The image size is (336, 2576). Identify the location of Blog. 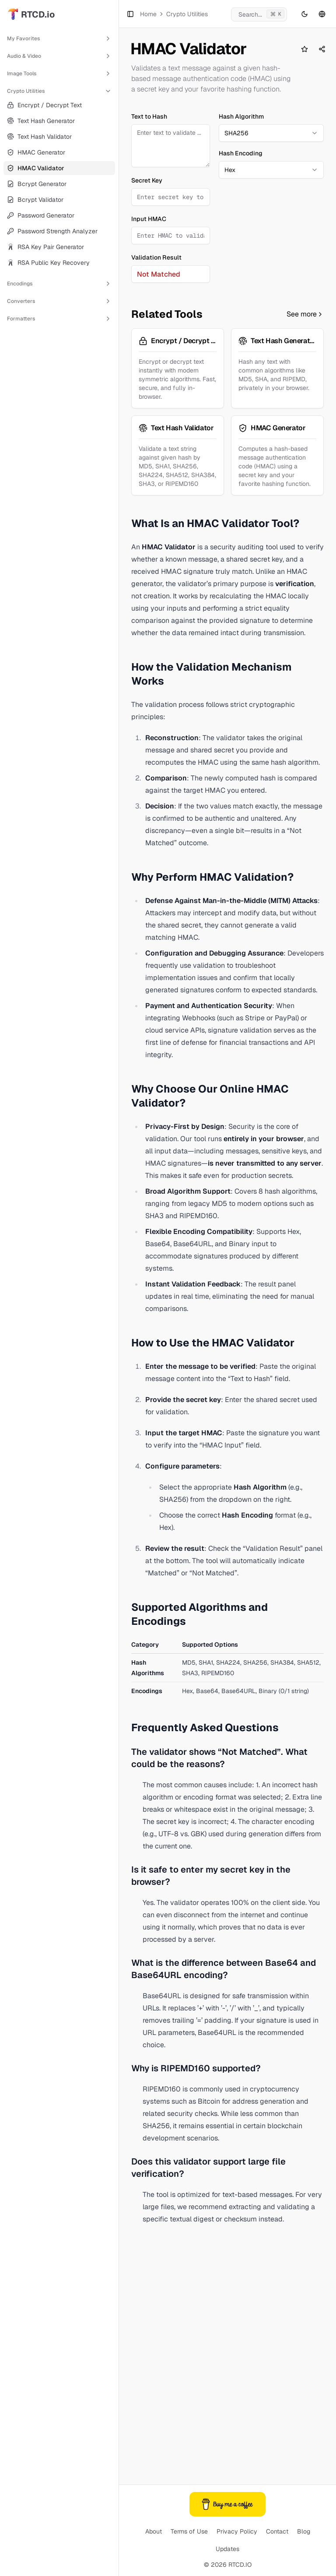
(303, 2531).